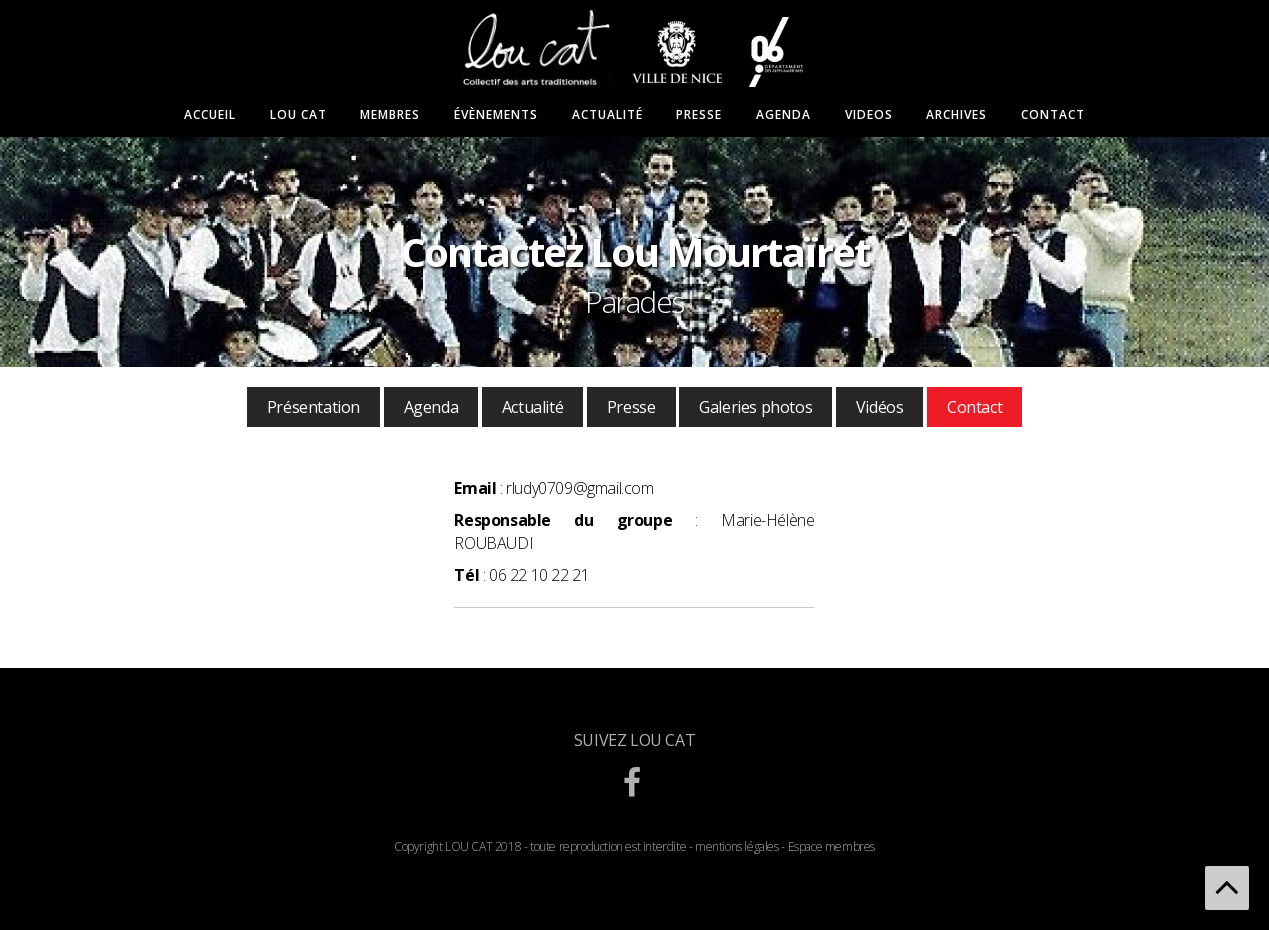  What do you see at coordinates (869, 115) in the screenshot?
I see `Videos` at bounding box center [869, 115].